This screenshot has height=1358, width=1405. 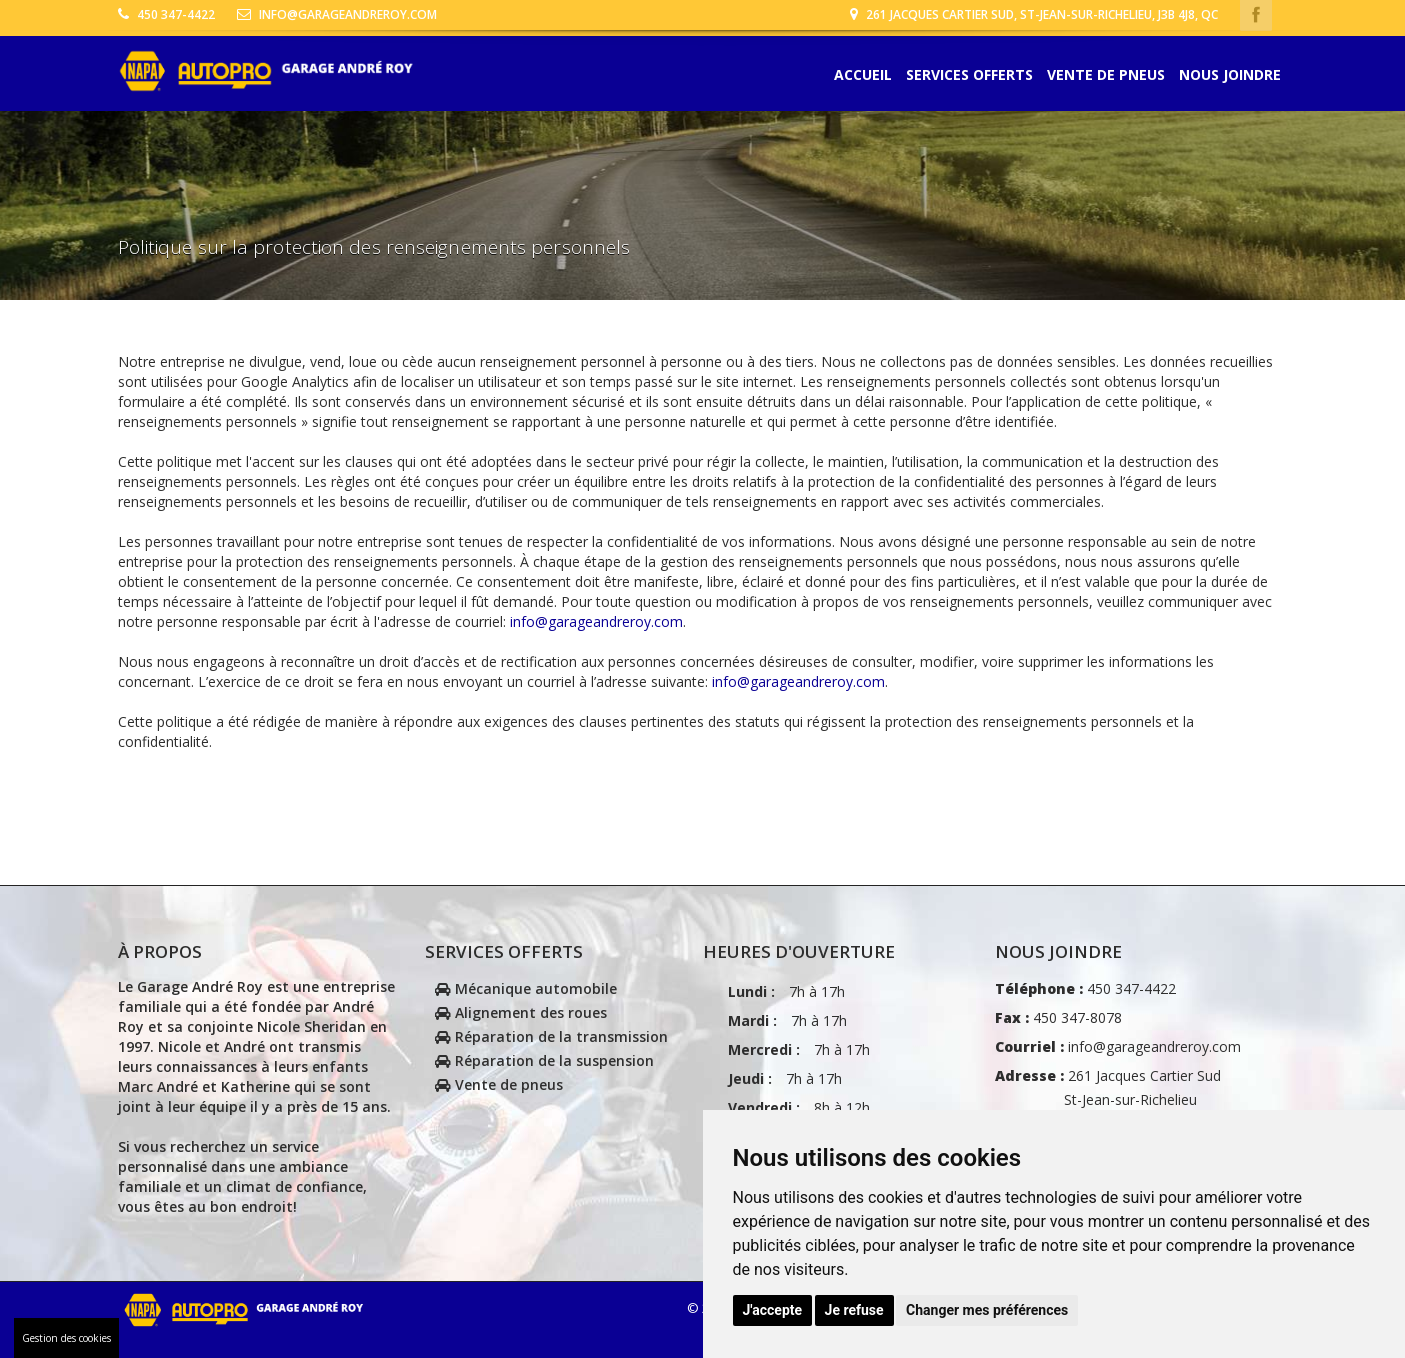 What do you see at coordinates (526, 988) in the screenshot?
I see `Mécanique automobile` at bounding box center [526, 988].